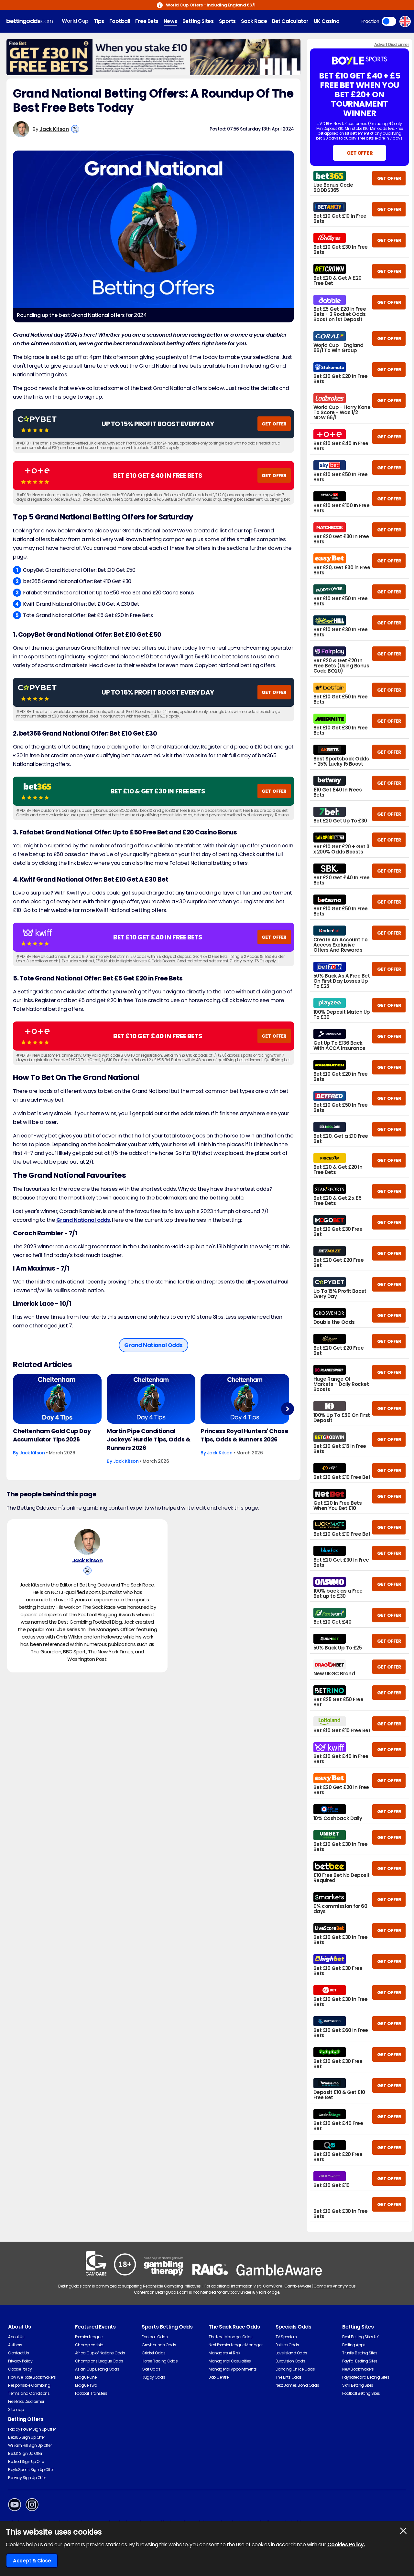 The image size is (414, 2576). What do you see at coordinates (57, 1399) in the screenshot?
I see `[Horse-racing Article Image]` at bounding box center [57, 1399].